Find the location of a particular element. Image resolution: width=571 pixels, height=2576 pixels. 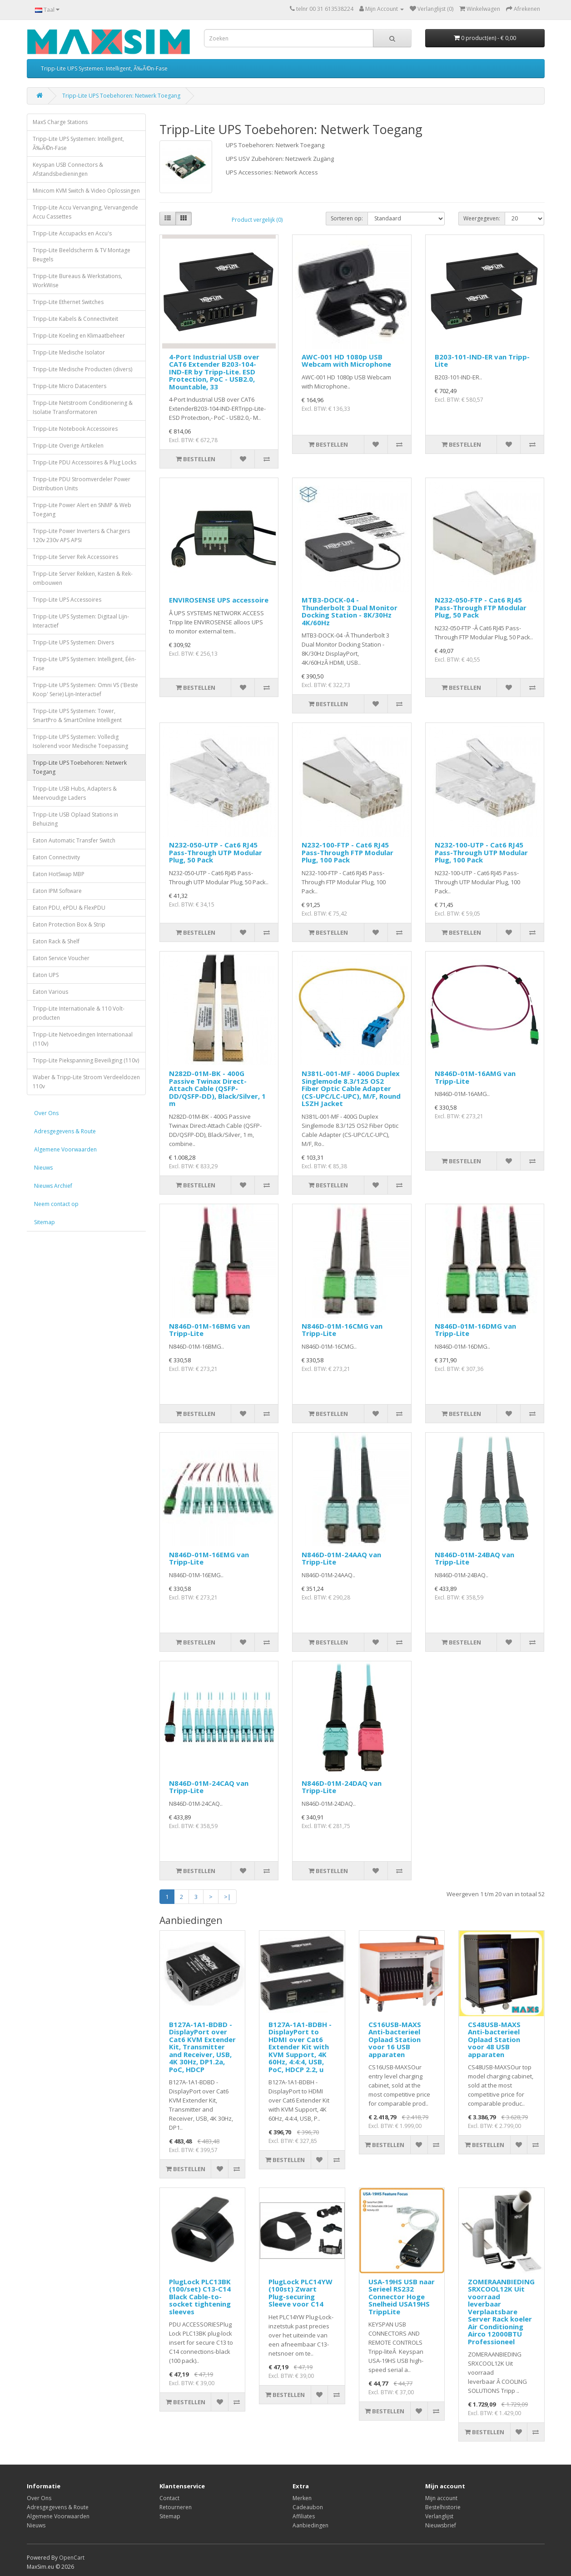

N232-100-FTP - Cat6 RJ45 Pass-Through FTP Modular Plug, 100 Pack is located at coordinates (347, 852).